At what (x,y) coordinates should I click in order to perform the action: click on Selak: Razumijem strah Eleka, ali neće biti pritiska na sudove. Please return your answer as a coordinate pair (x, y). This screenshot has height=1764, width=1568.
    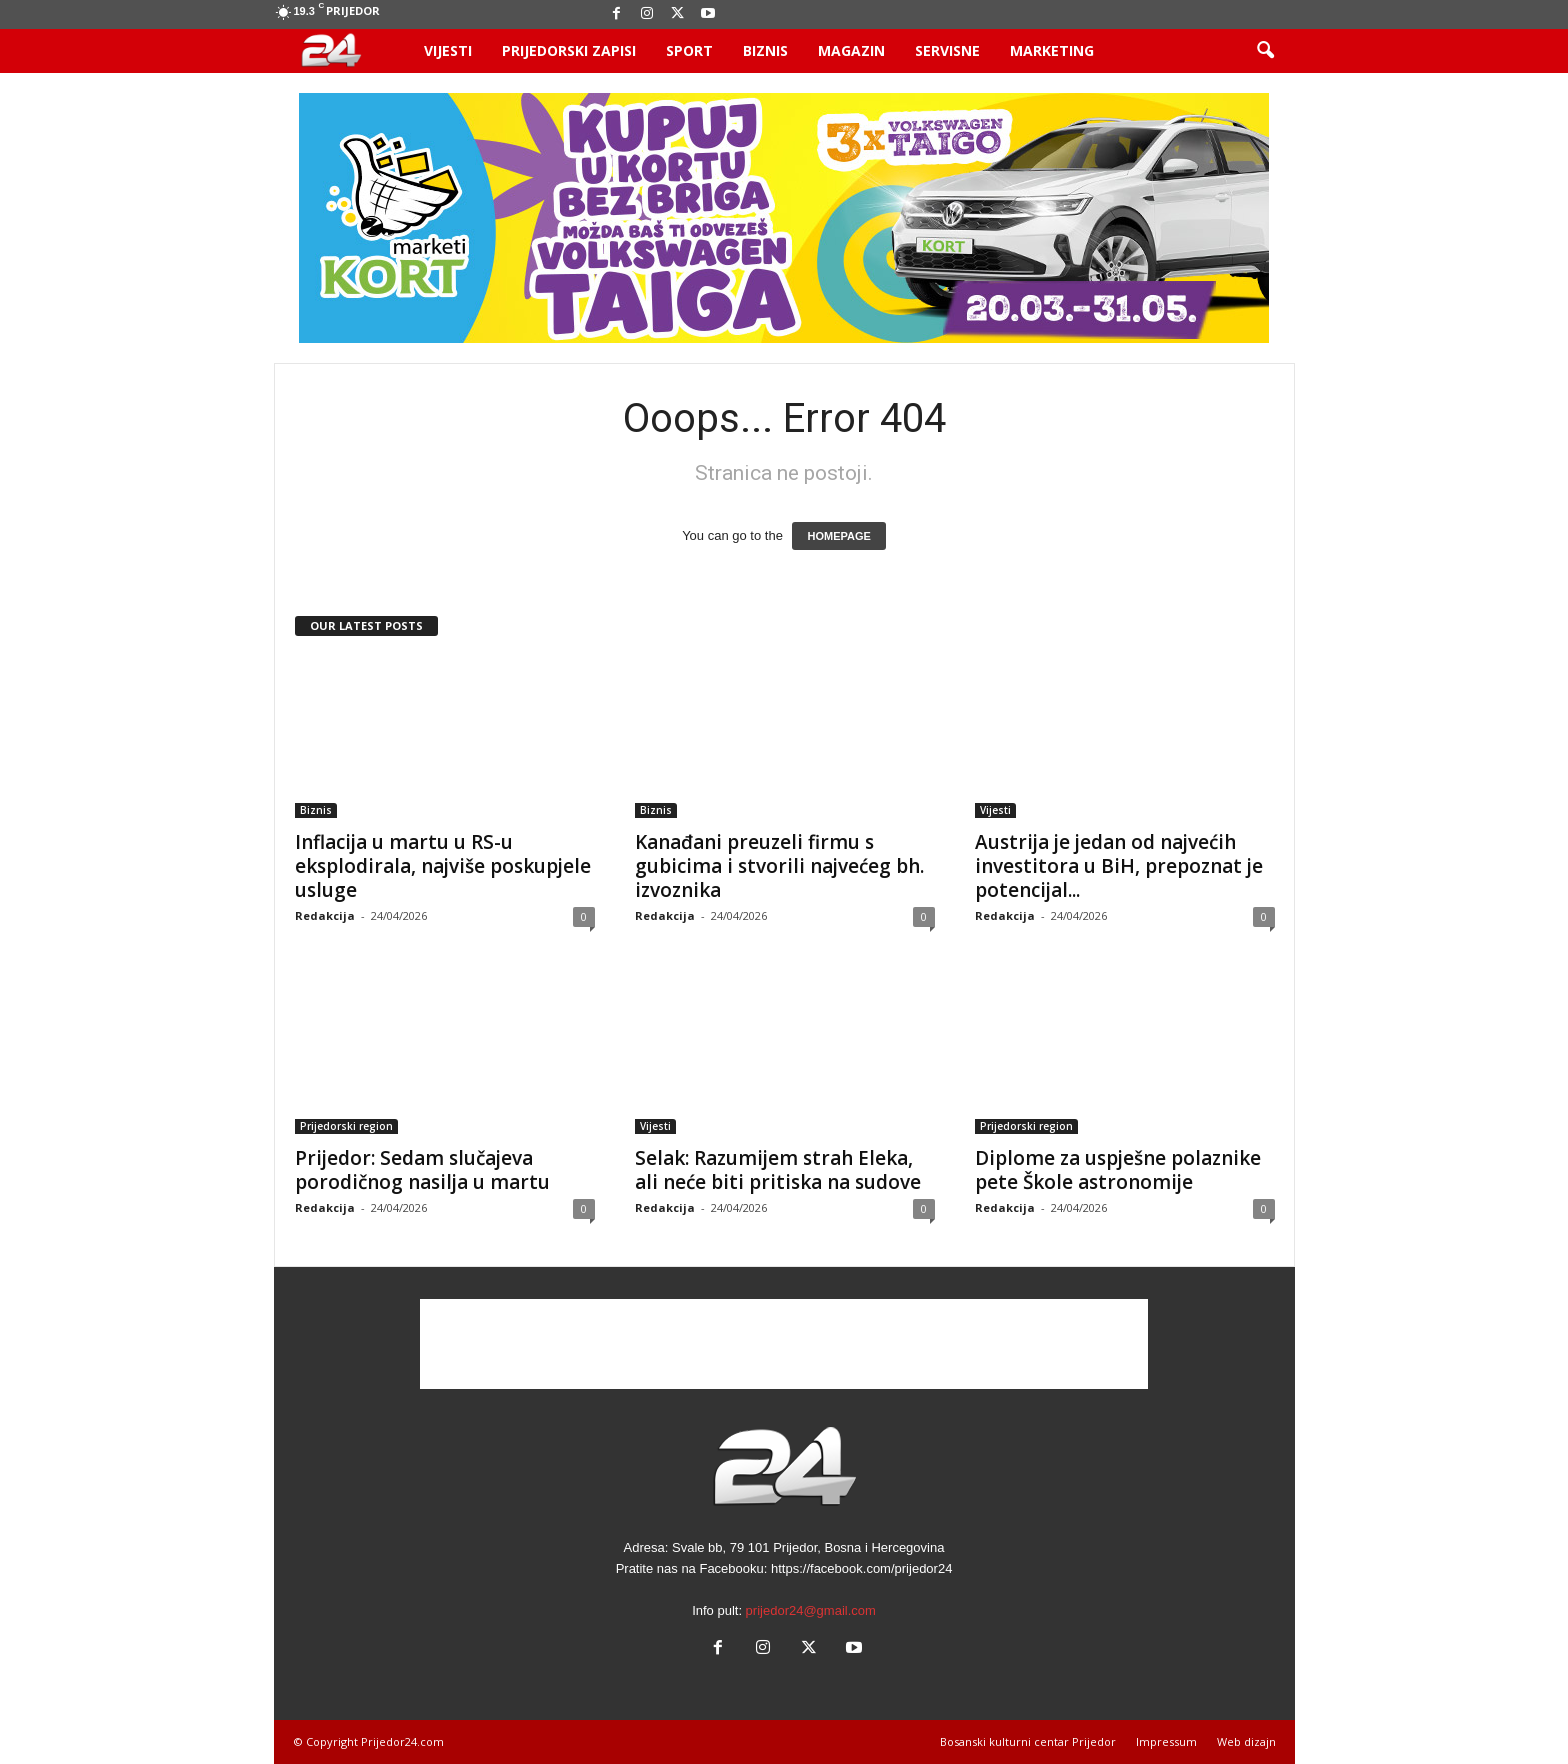
    Looking at the image, I should click on (778, 1170).